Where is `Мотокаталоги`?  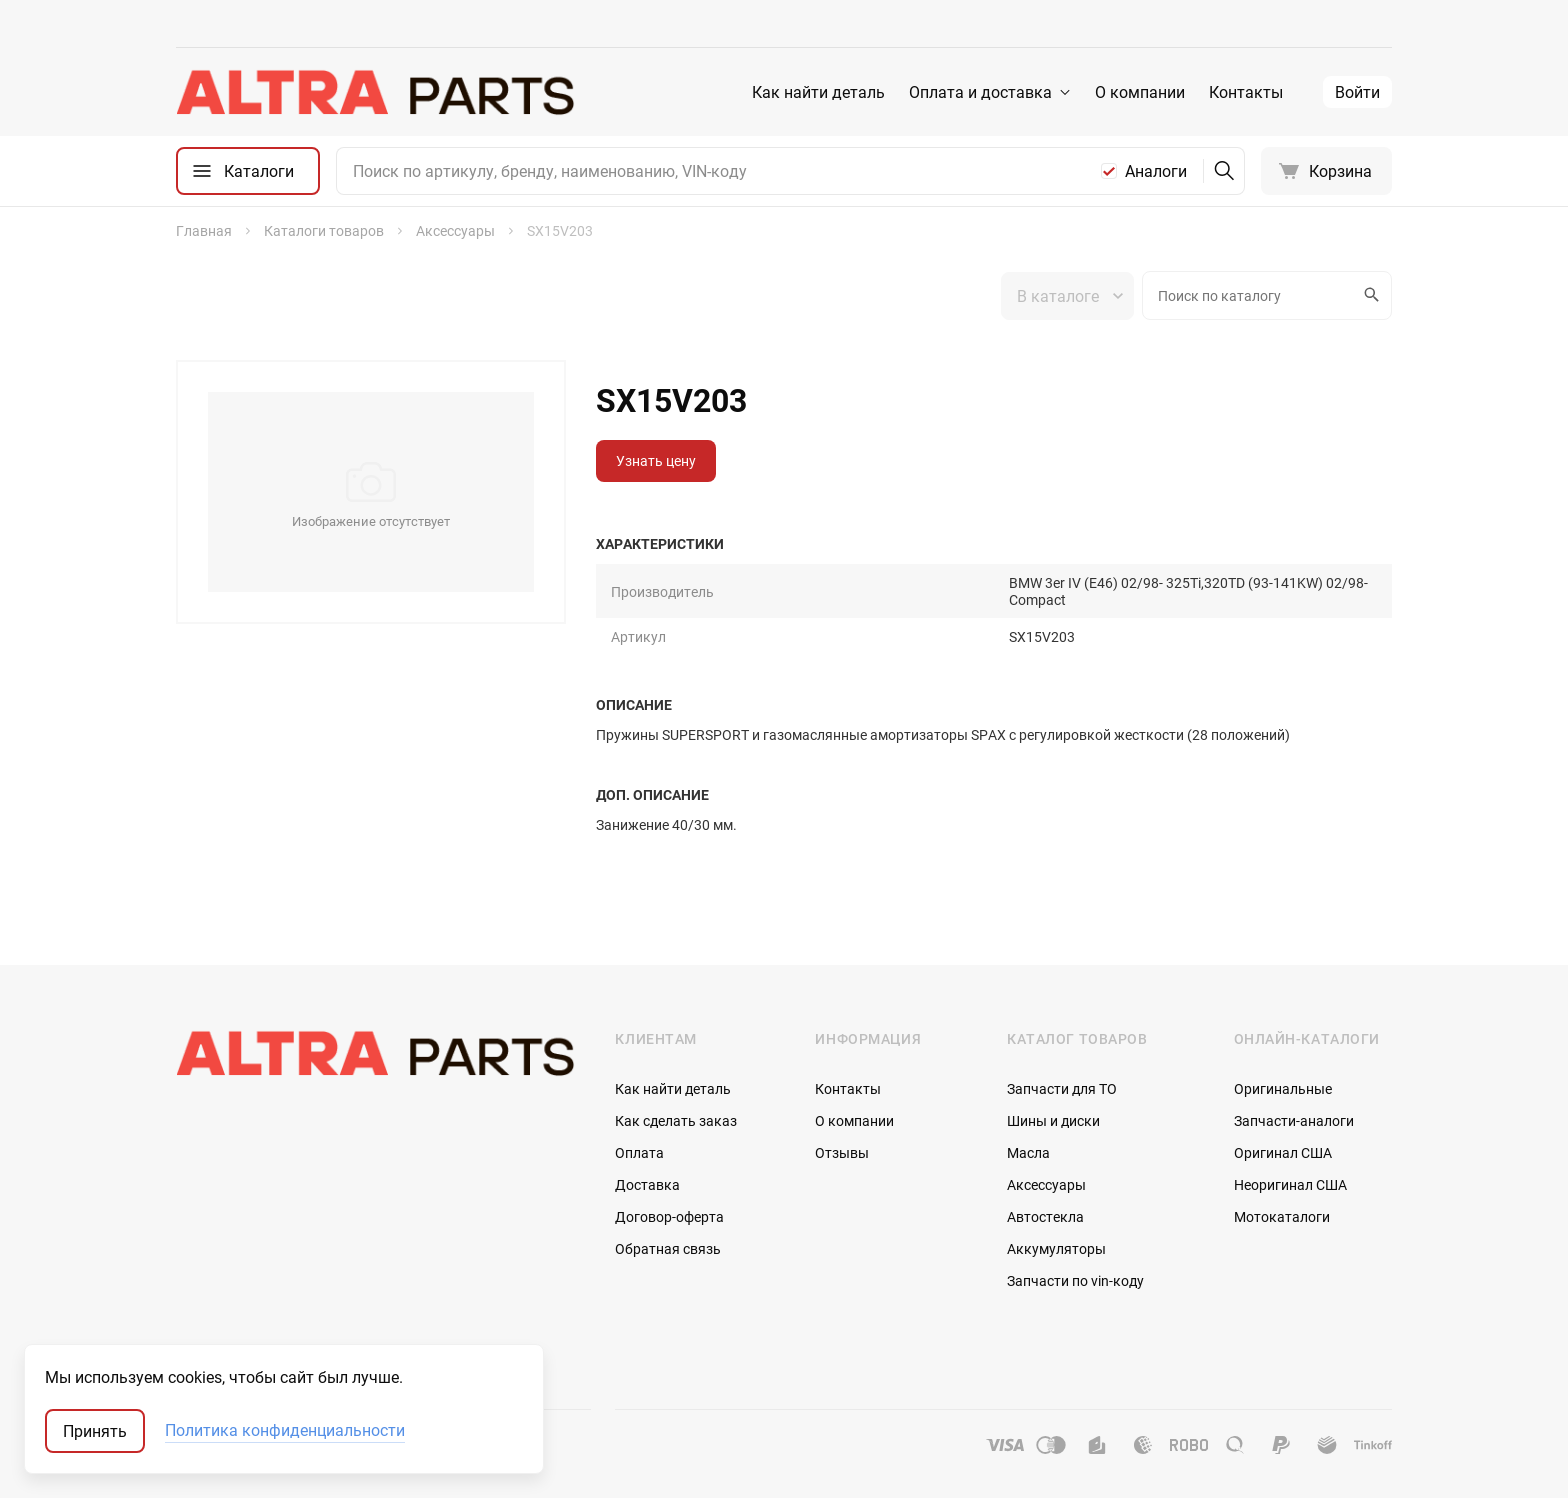 Мотокаталоги is located at coordinates (1282, 1216).